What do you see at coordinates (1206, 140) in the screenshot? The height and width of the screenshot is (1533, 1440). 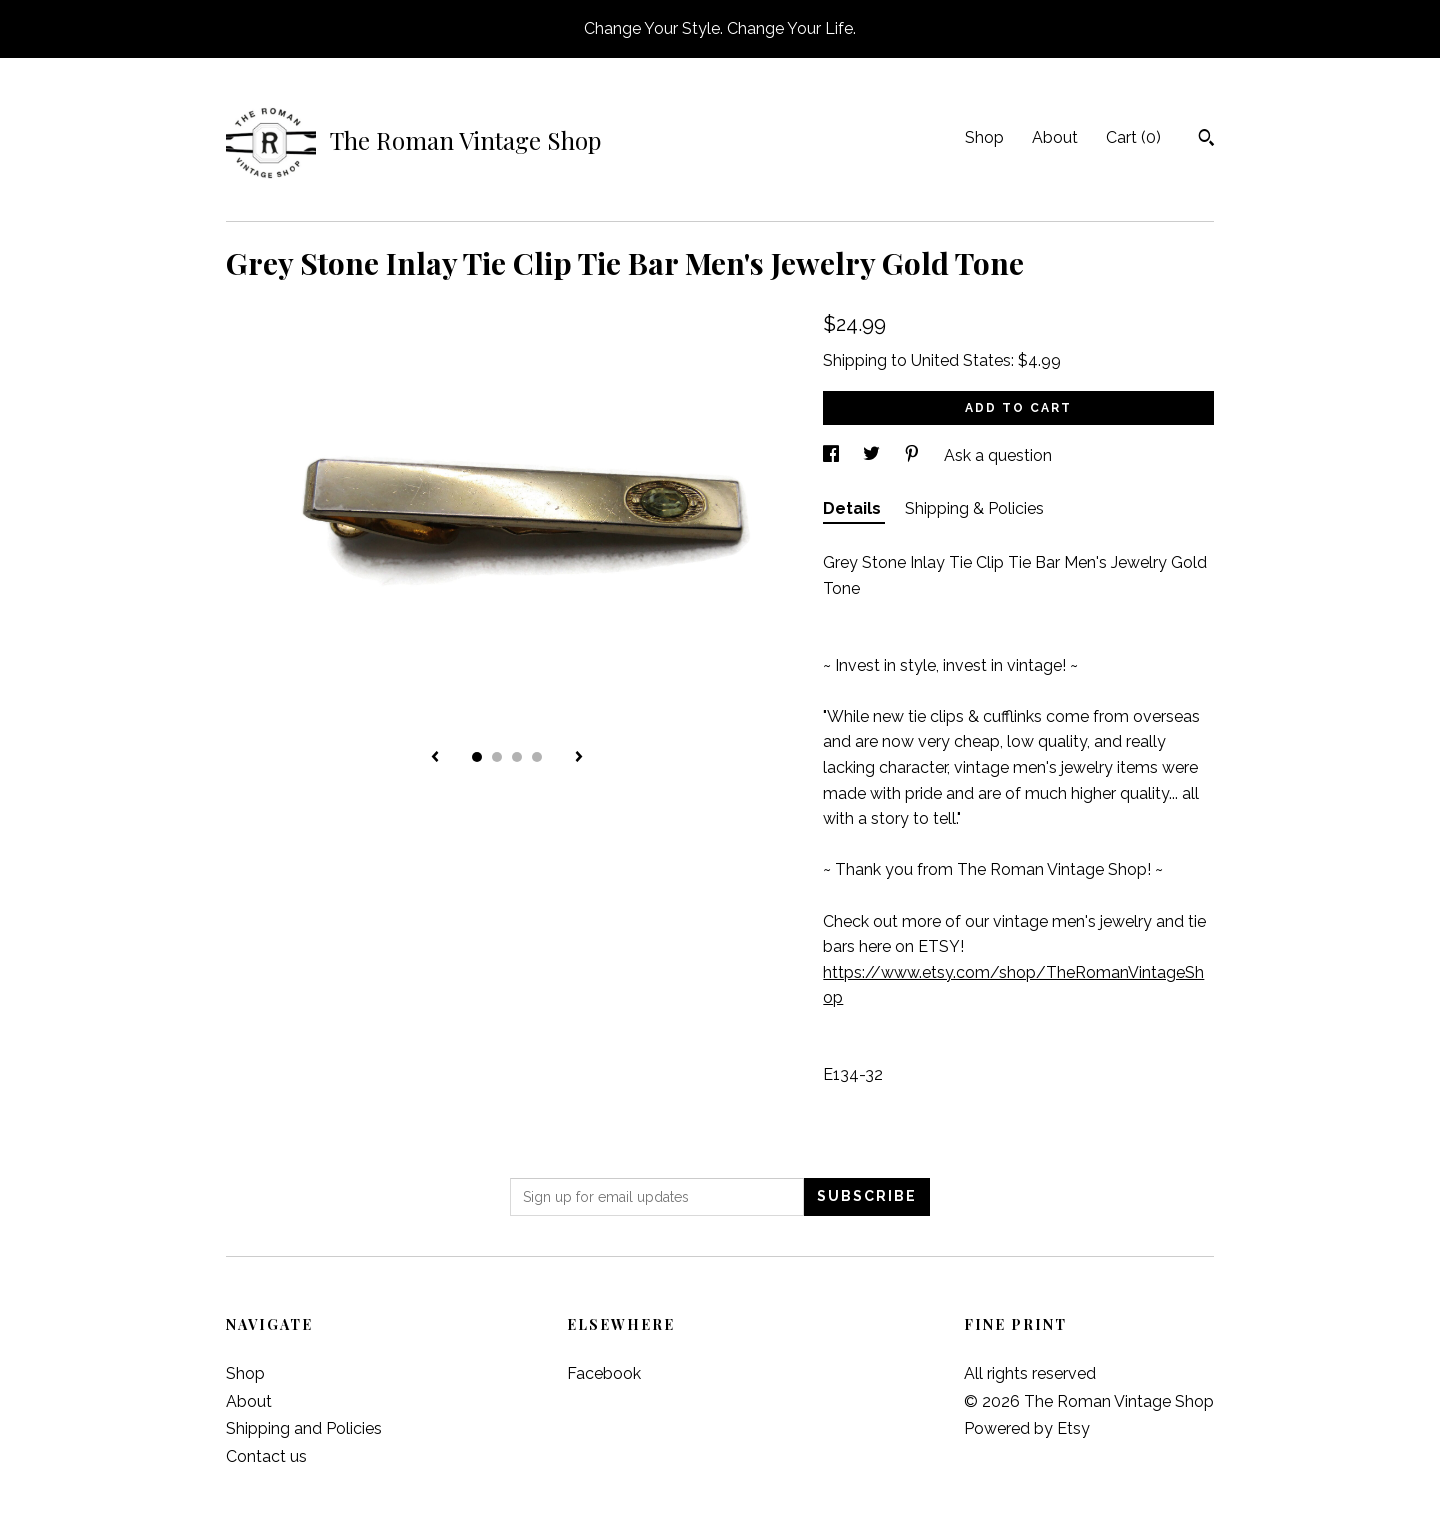 I see `[Search]` at bounding box center [1206, 140].